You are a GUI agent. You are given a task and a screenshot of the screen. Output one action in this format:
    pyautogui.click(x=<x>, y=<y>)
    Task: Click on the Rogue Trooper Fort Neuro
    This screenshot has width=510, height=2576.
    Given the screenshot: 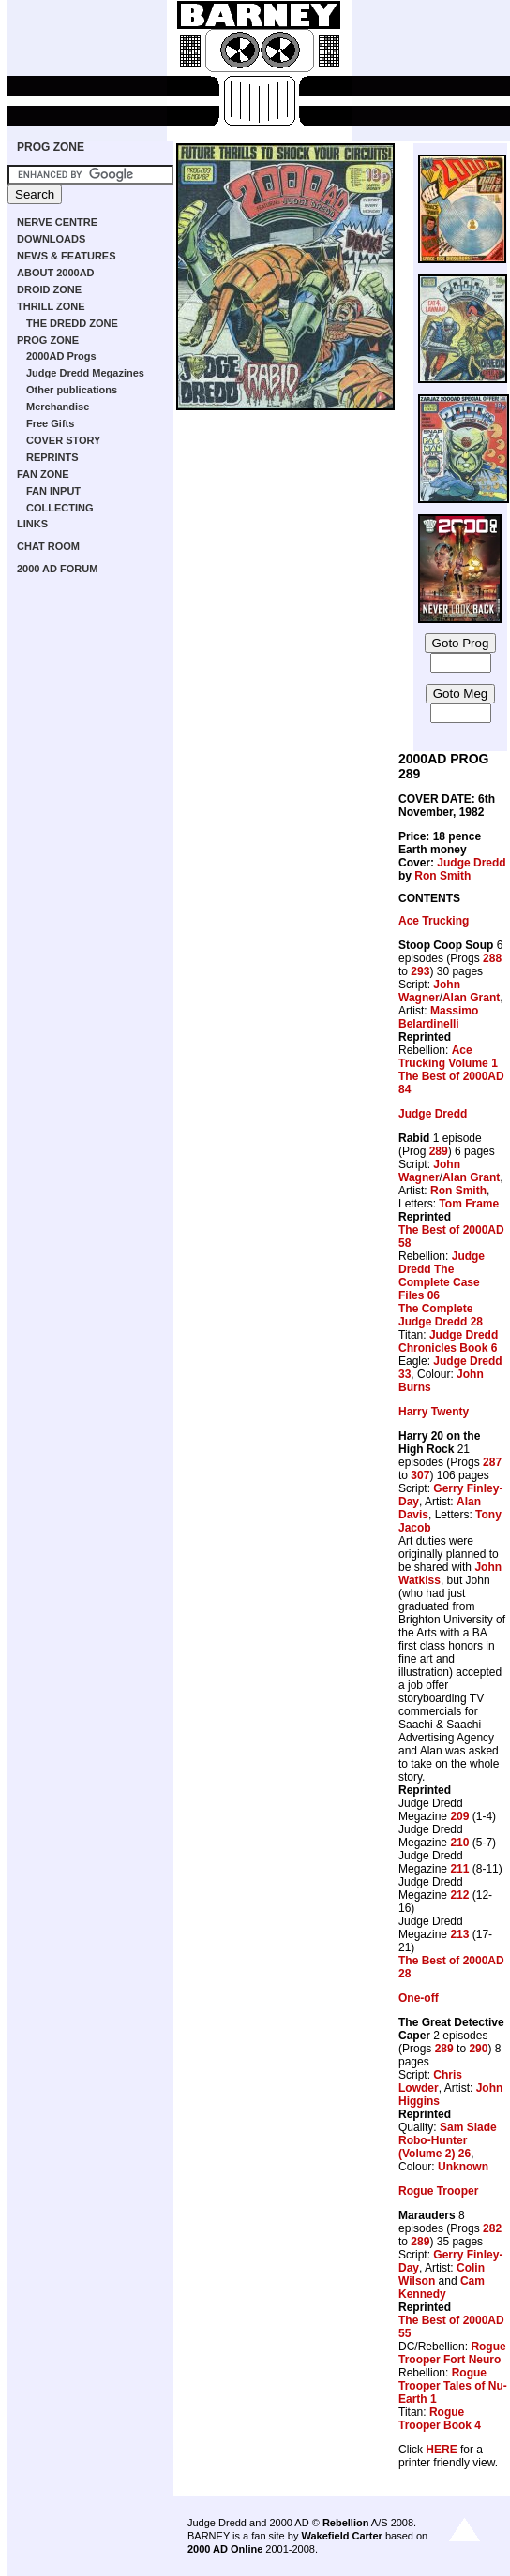 What is the action you would take?
    pyautogui.click(x=452, y=2353)
    